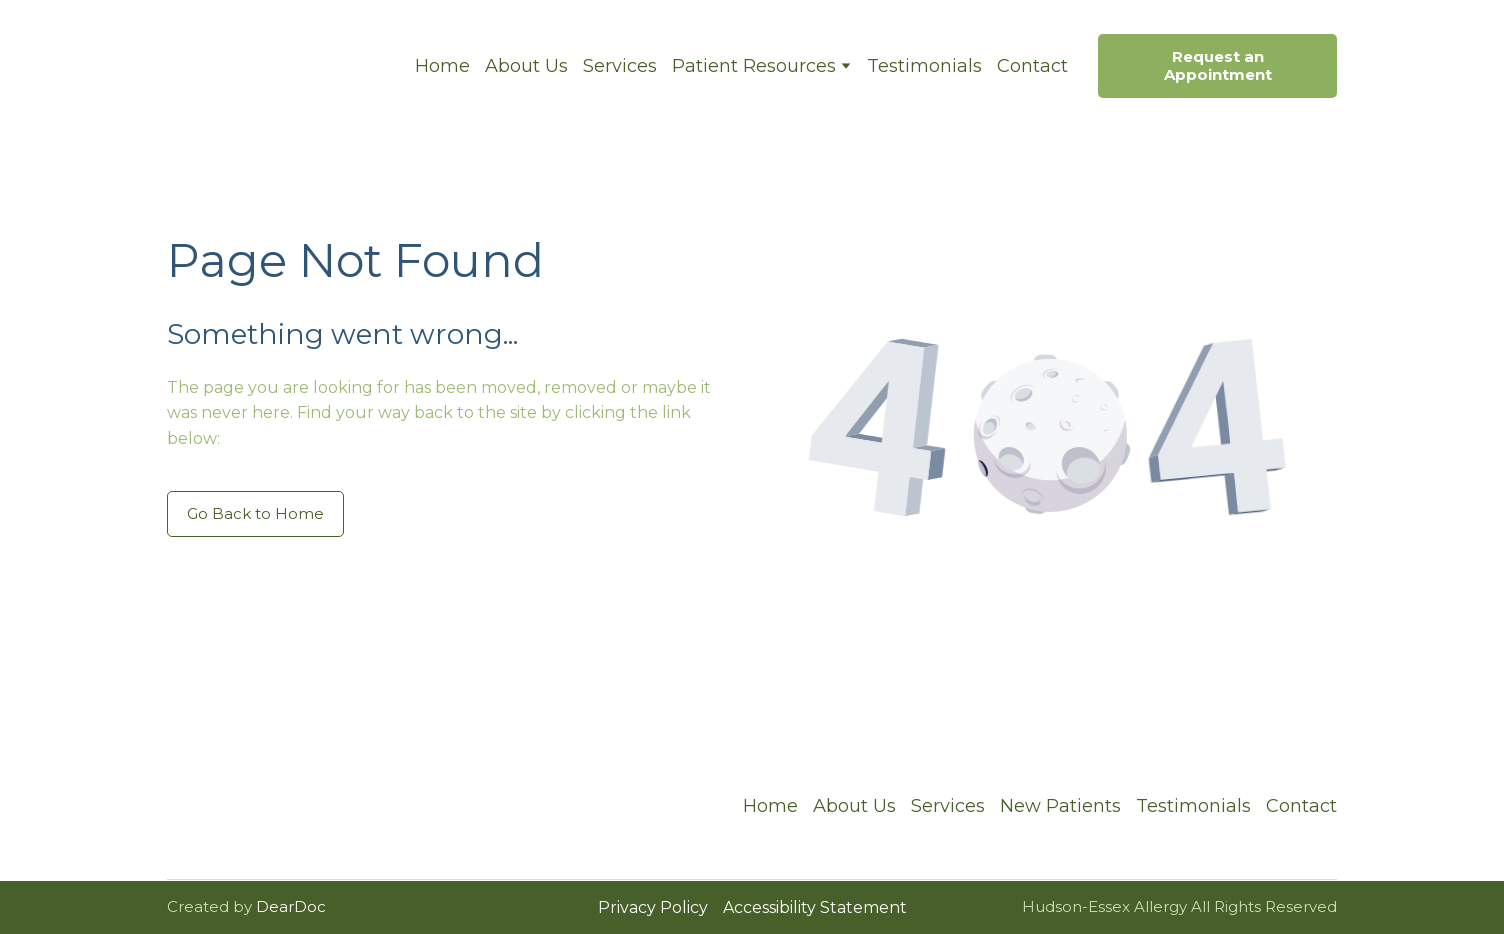  What do you see at coordinates (815, 907) in the screenshot?
I see `Accessibility Statement` at bounding box center [815, 907].